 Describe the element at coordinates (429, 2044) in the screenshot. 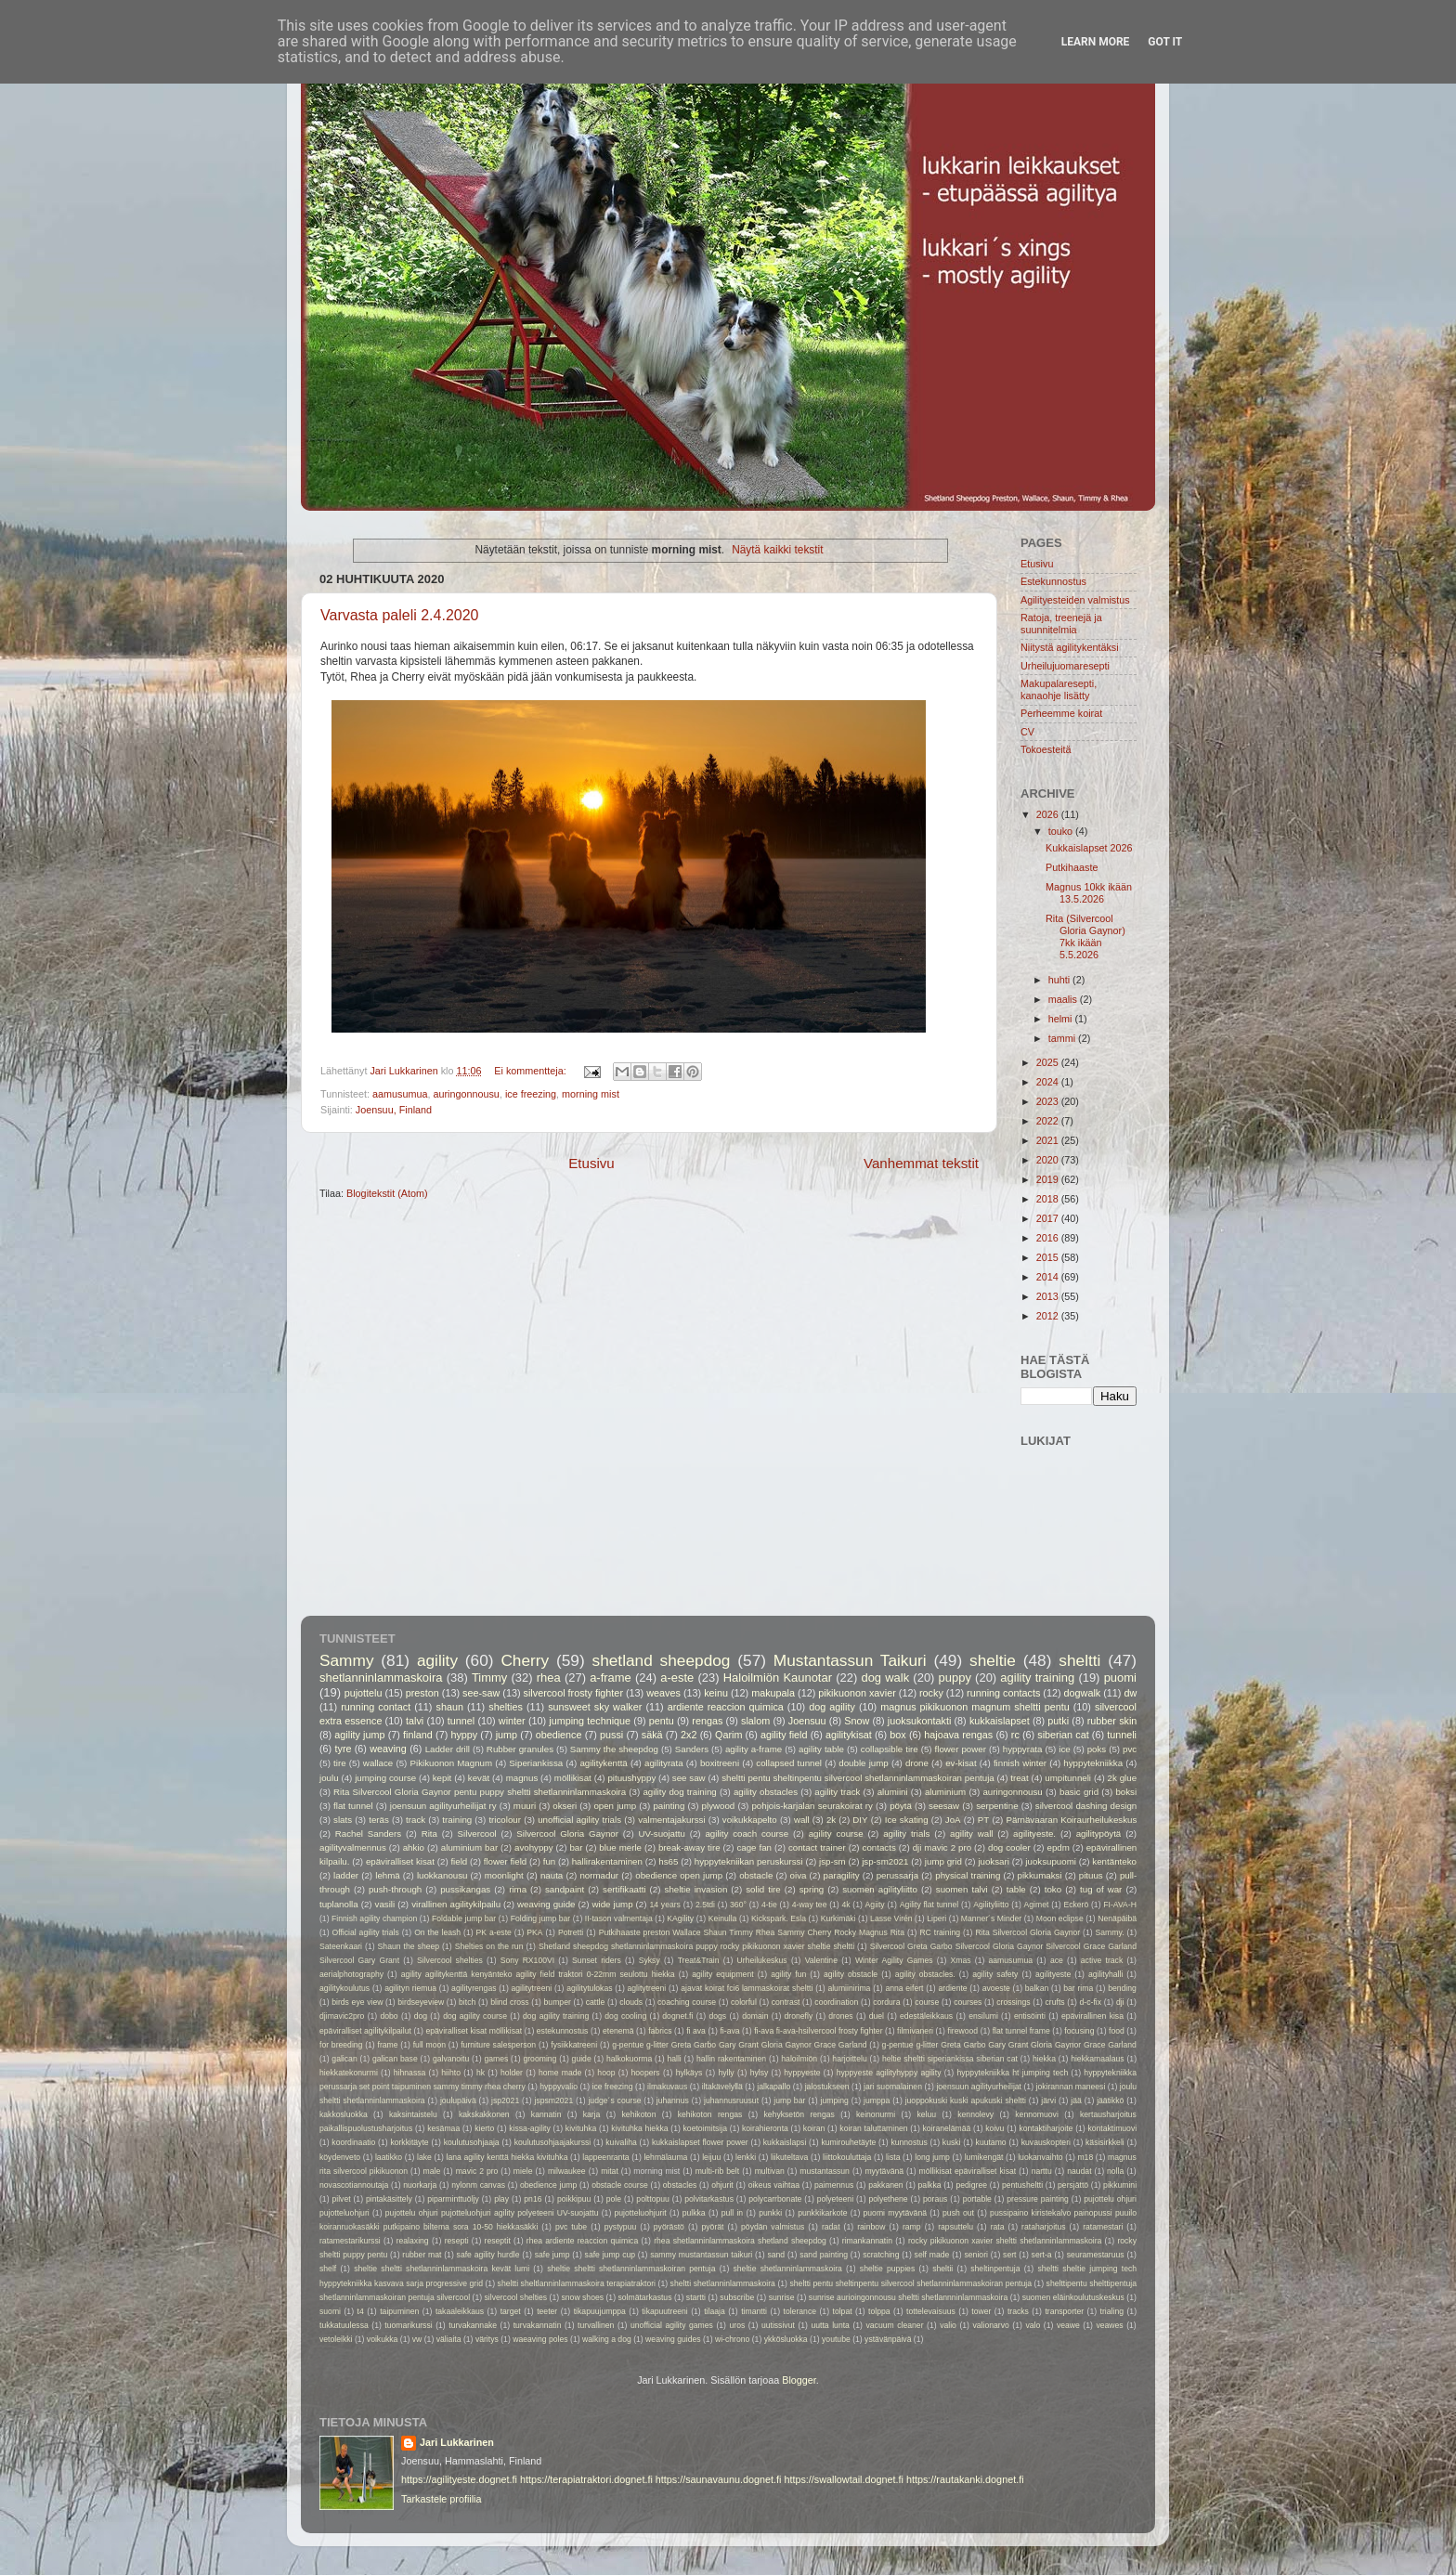

I see `full moon` at that location.